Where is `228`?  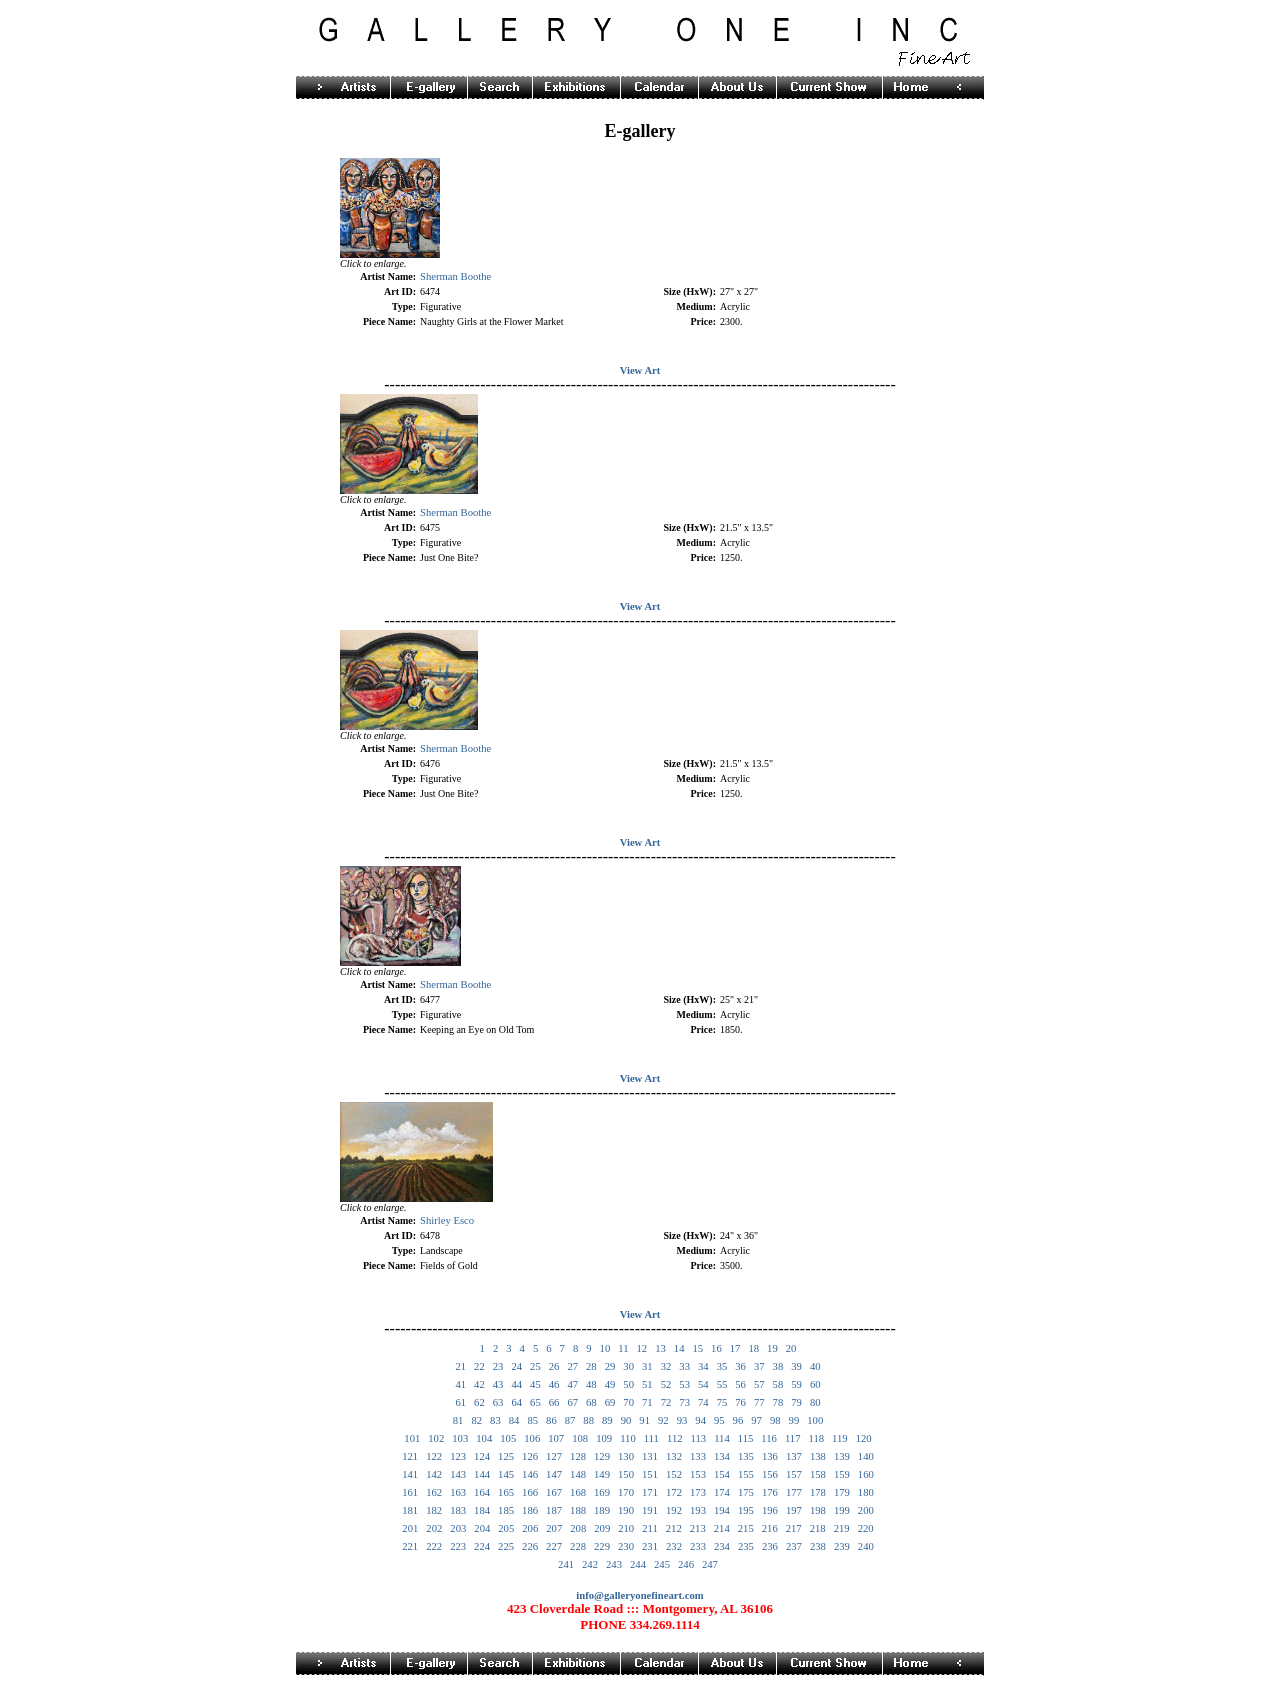
228 is located at coordinates (578, 1546).